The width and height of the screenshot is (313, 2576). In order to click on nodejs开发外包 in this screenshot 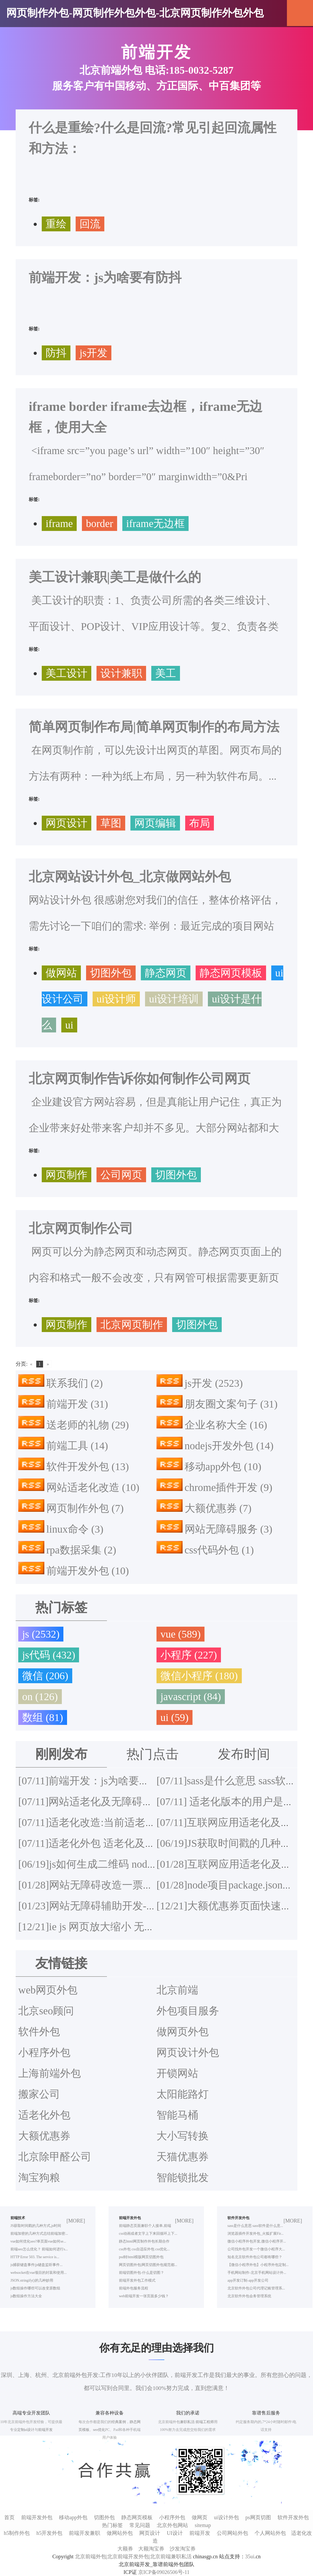, I will do `click(229, 1446)`.